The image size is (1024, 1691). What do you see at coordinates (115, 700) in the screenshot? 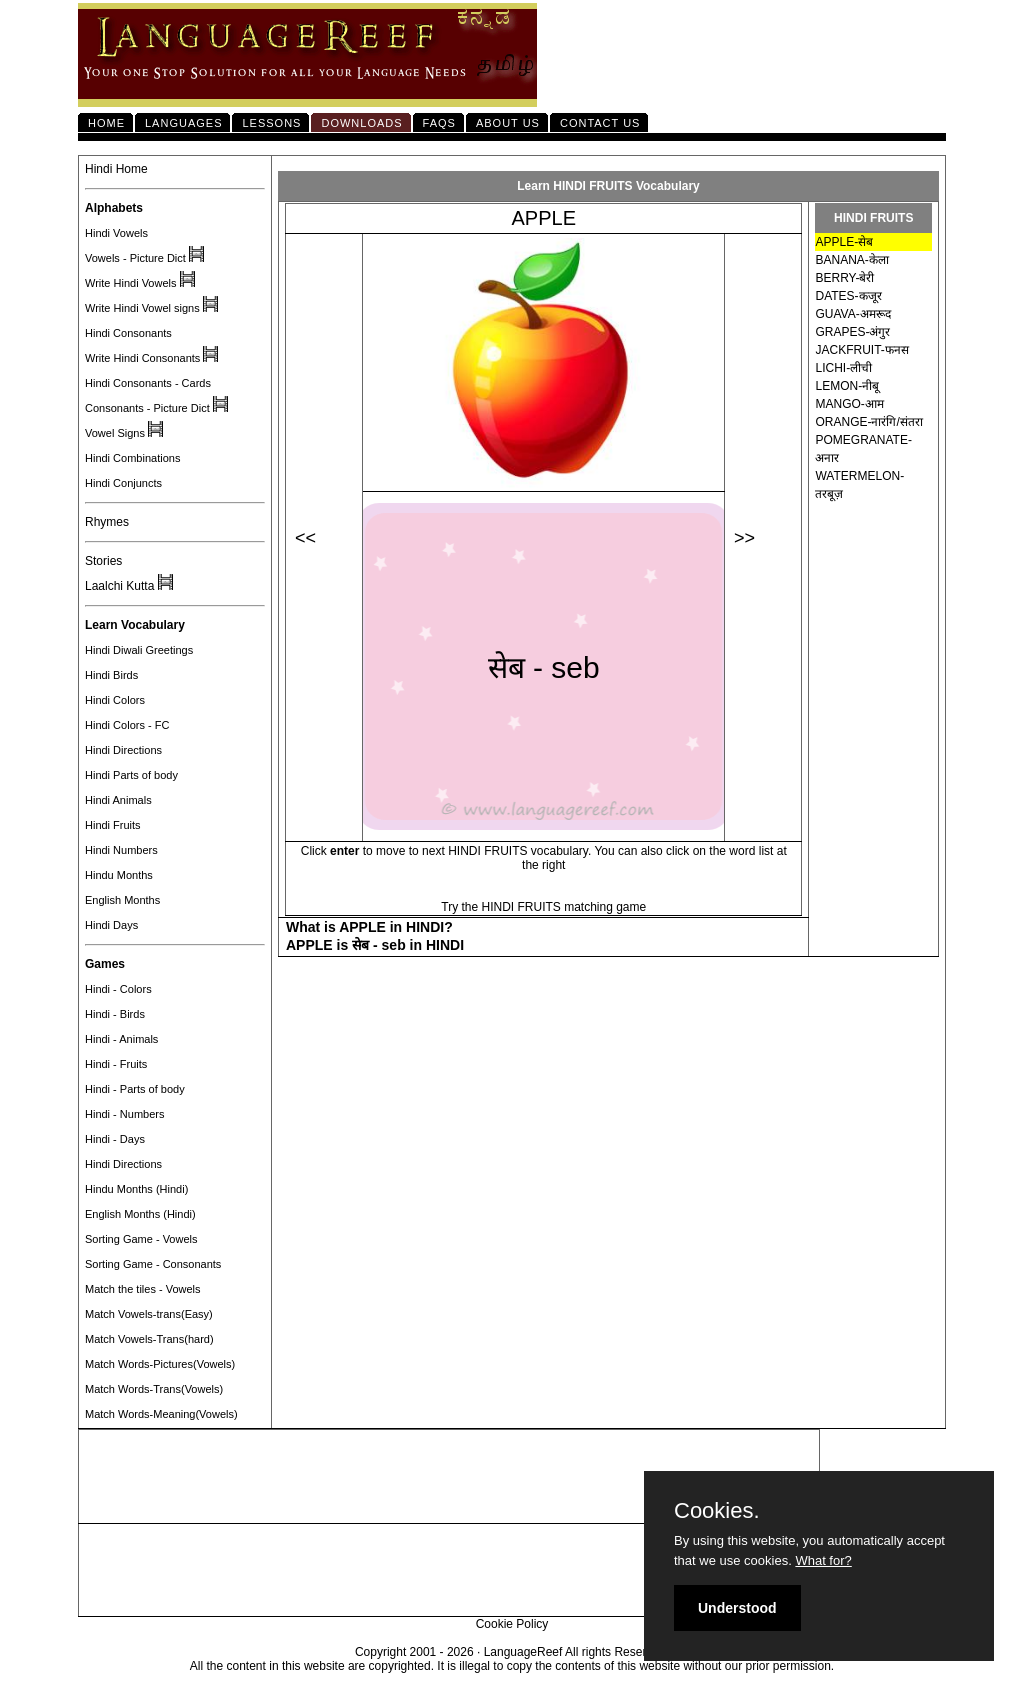
I see `Hindi Colors` at bounding box center [115, 700].